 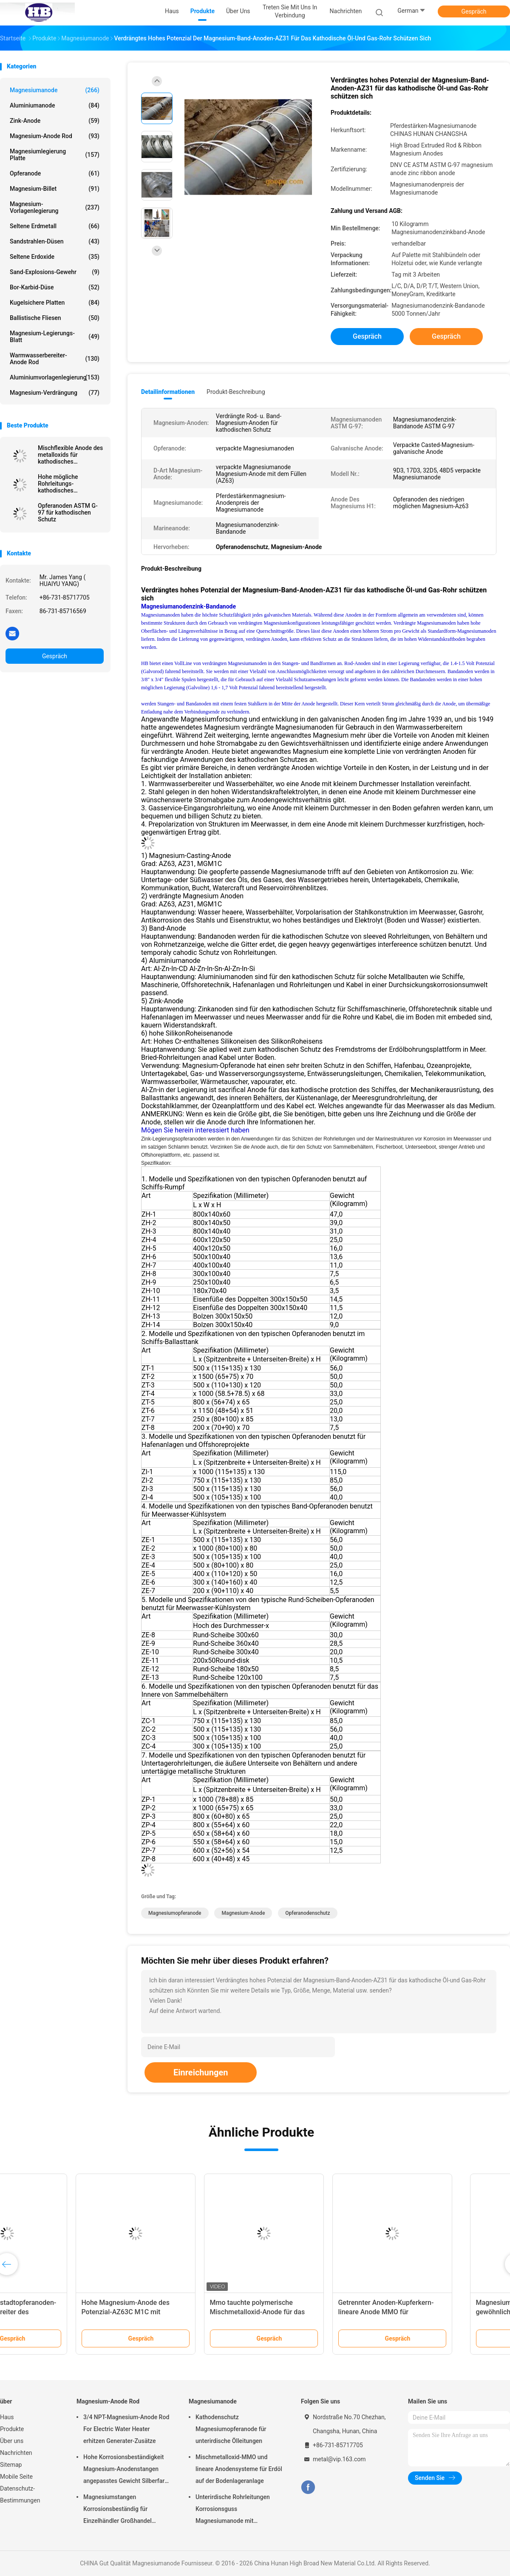 I want to click on Magnesium-Anode, so click(x=243, y=1913).